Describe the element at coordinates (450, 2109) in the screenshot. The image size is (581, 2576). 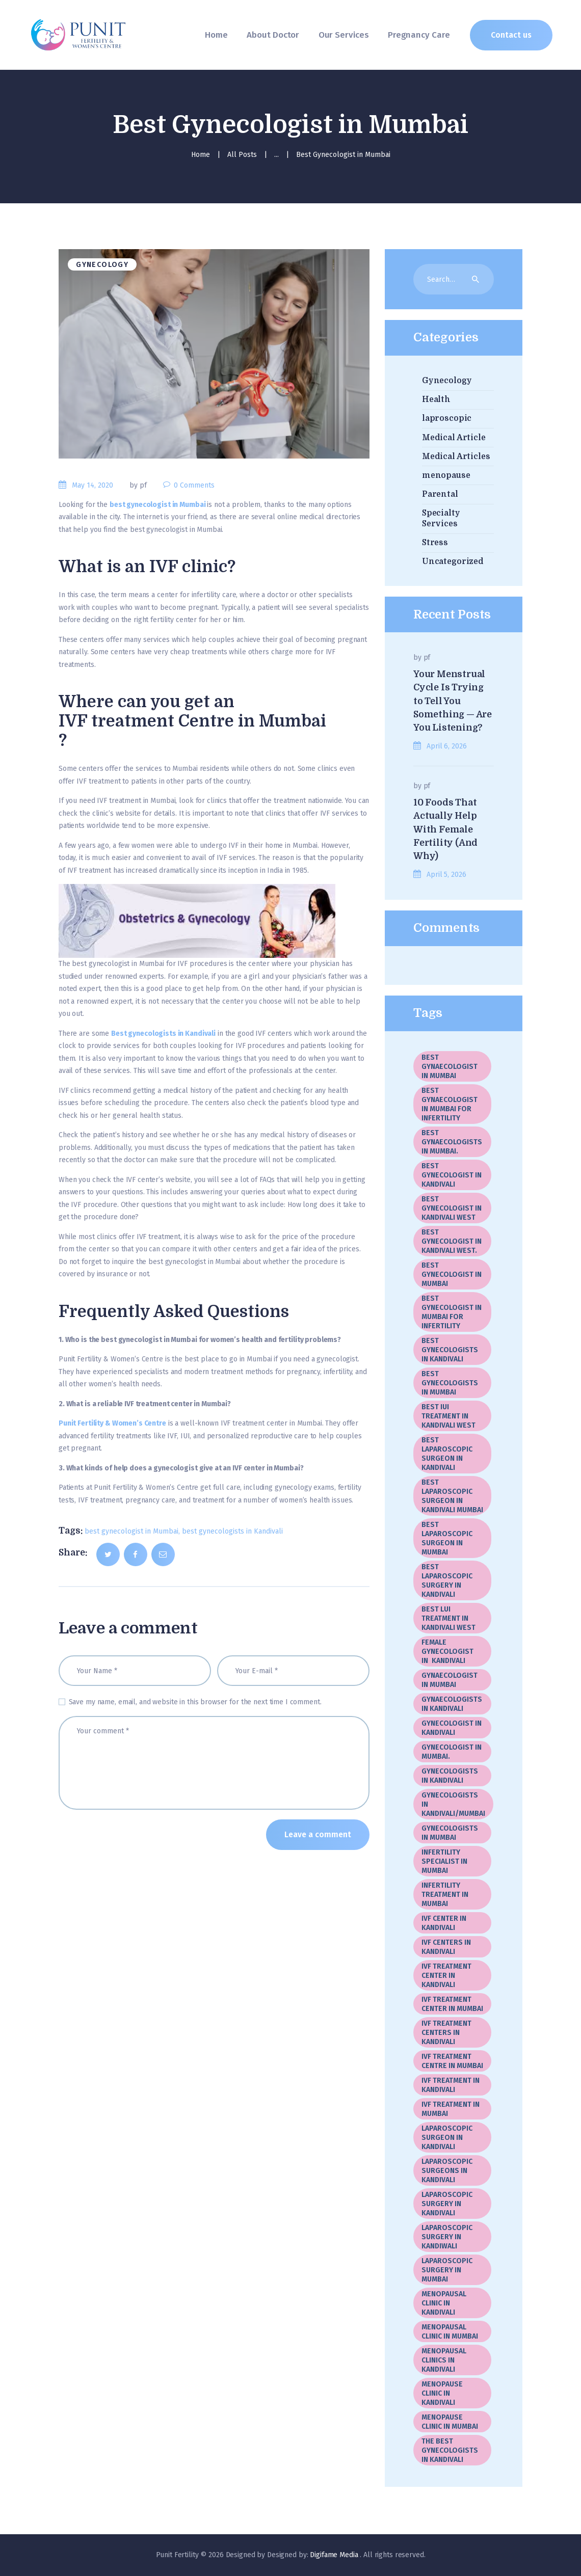
I see `IVF treatment in Mumbai [IVF treatment in Mumbai (5 items)]` at that location.